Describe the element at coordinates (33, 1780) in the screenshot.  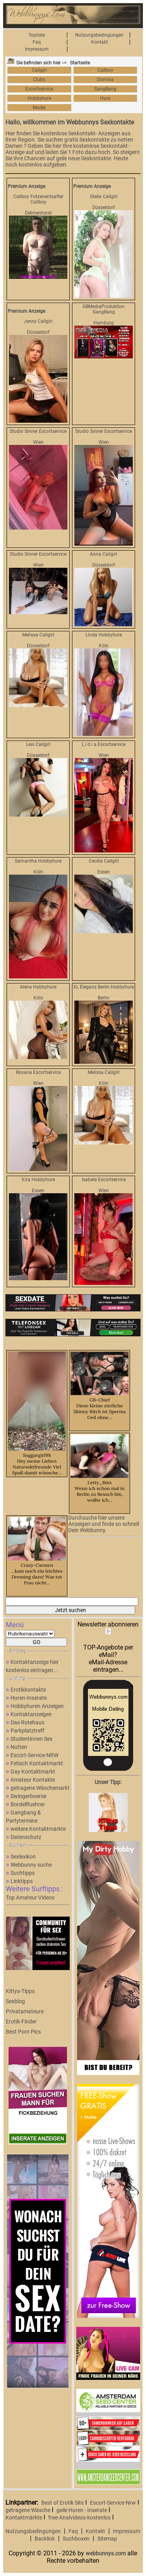
I see `Amateur Kontakte` at that location.